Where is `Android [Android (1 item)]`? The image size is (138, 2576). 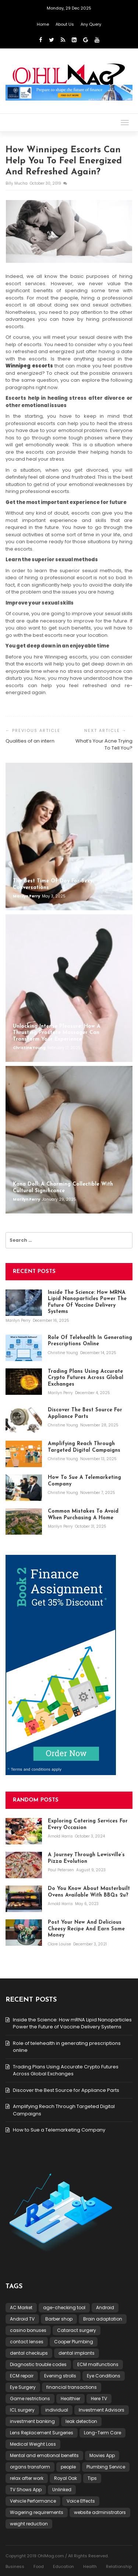
Android [Android (1 item)] is located at coordinates (105, 2307).